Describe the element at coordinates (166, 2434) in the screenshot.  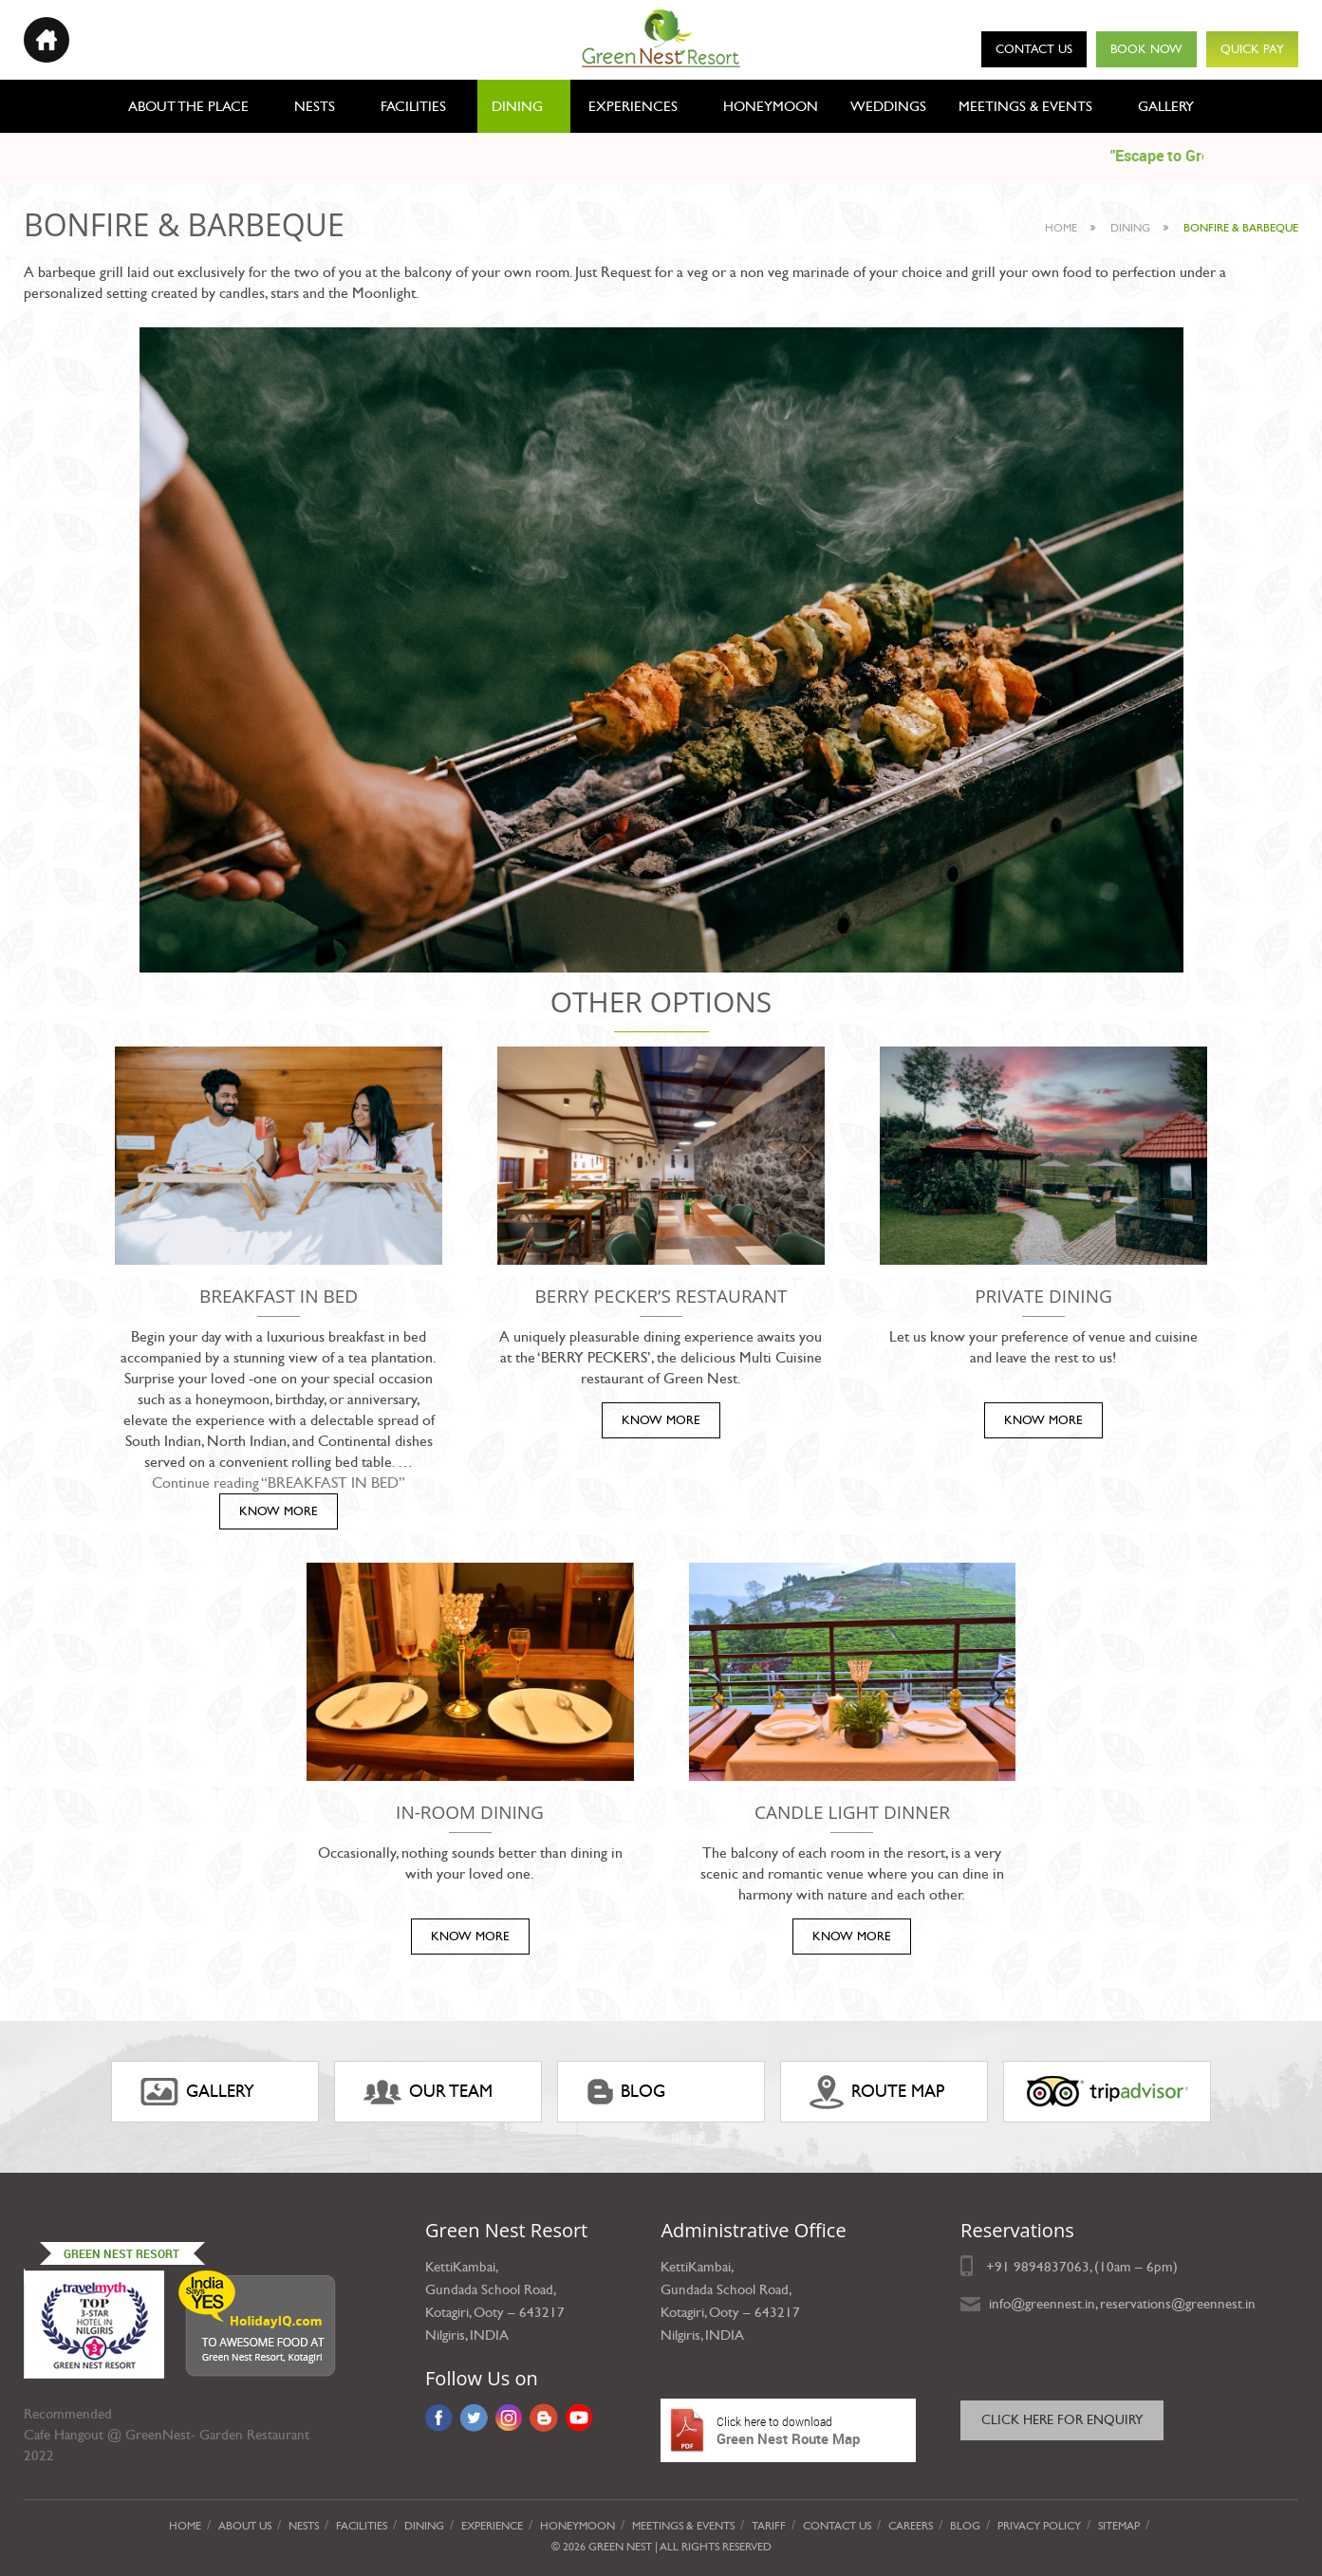
I see `Cafe Hangout @ GreenNest- Garden Restaurant` at that location.